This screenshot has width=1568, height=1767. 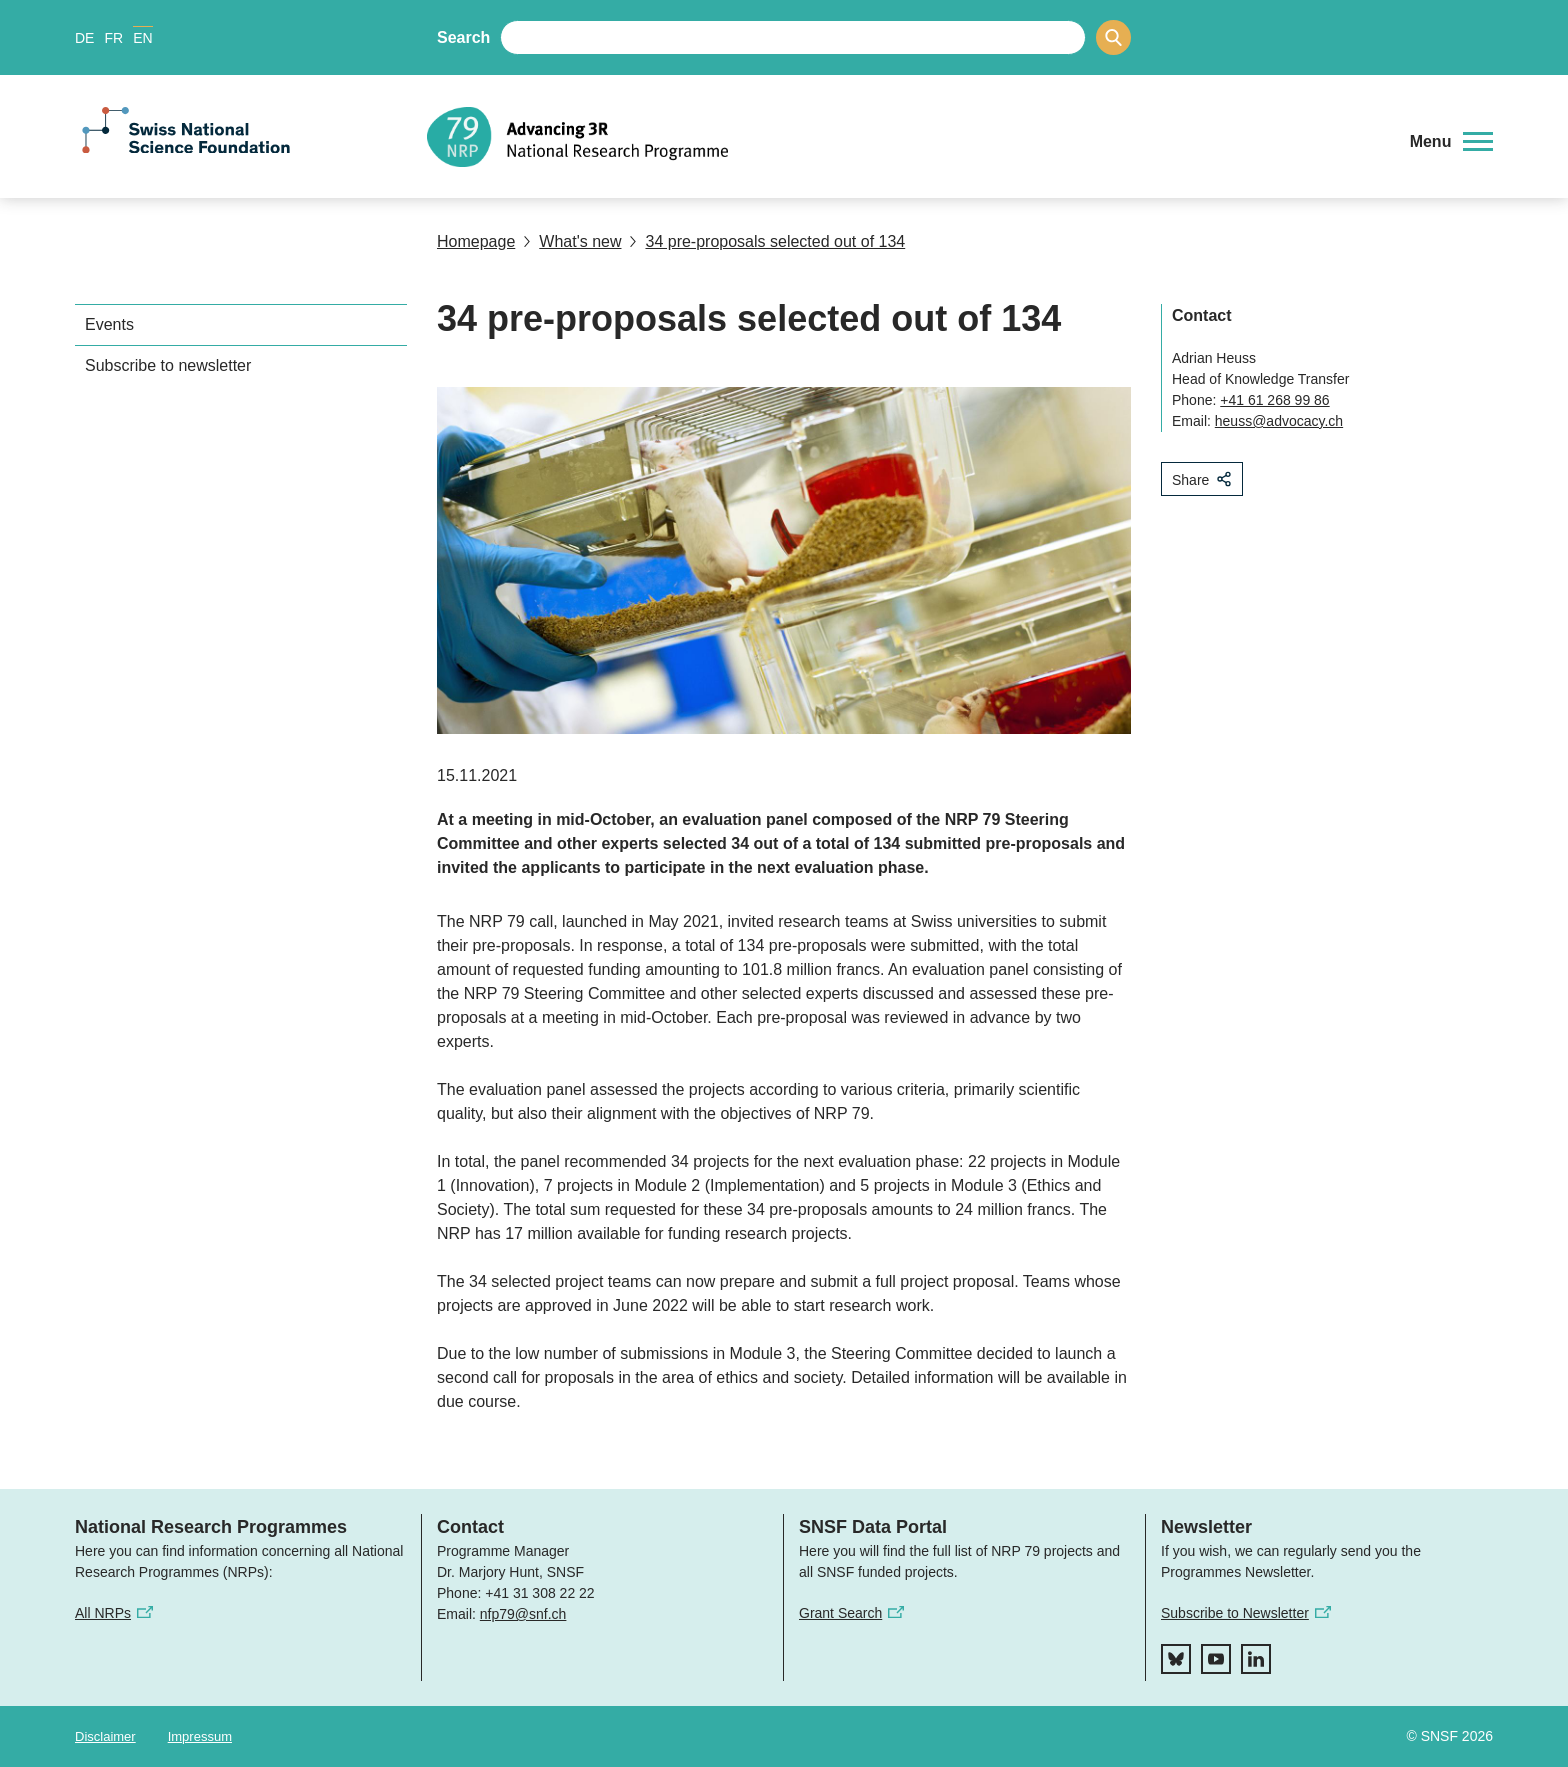 I want to click on Search, so click(x=463, y=37).